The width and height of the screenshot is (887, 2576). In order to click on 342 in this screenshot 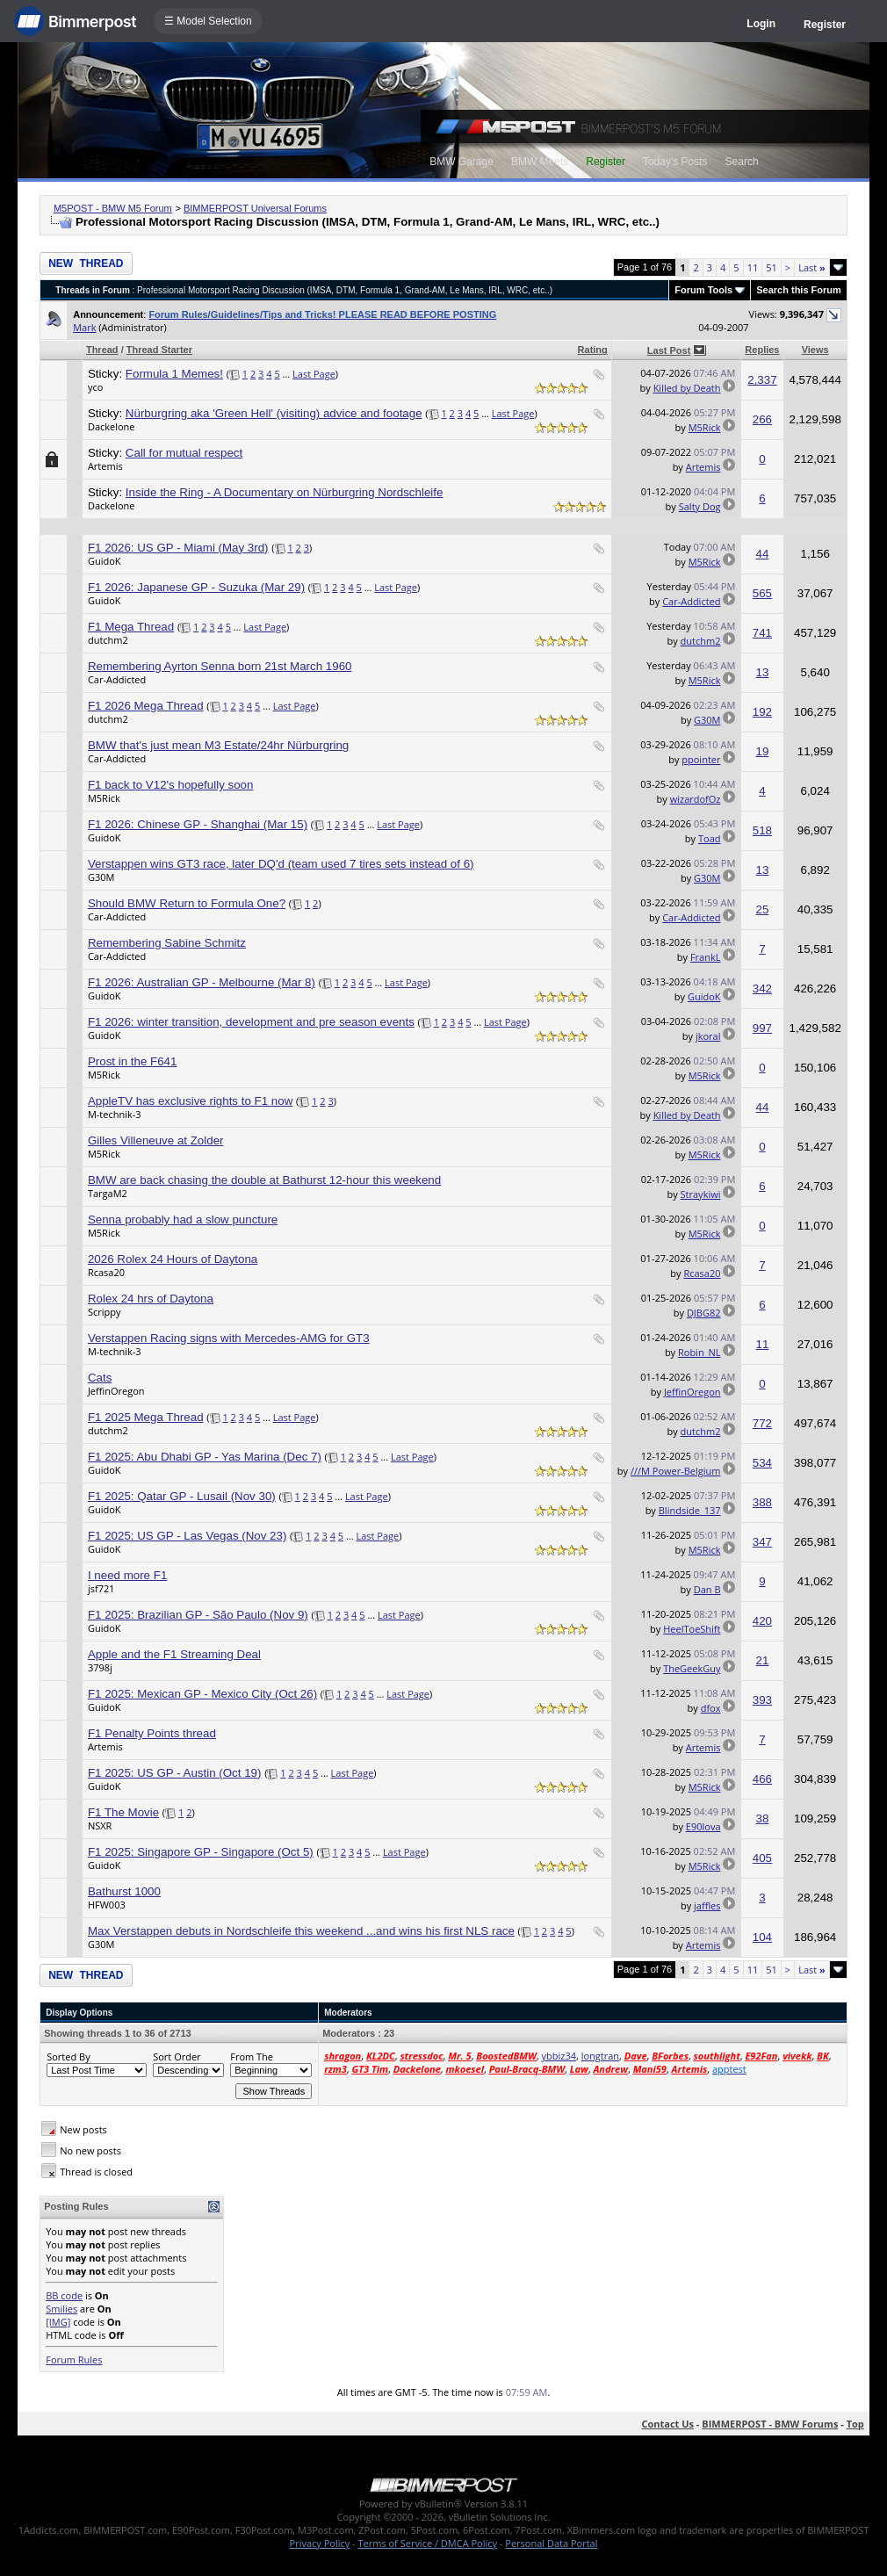, I will do `click(762, 988)`.